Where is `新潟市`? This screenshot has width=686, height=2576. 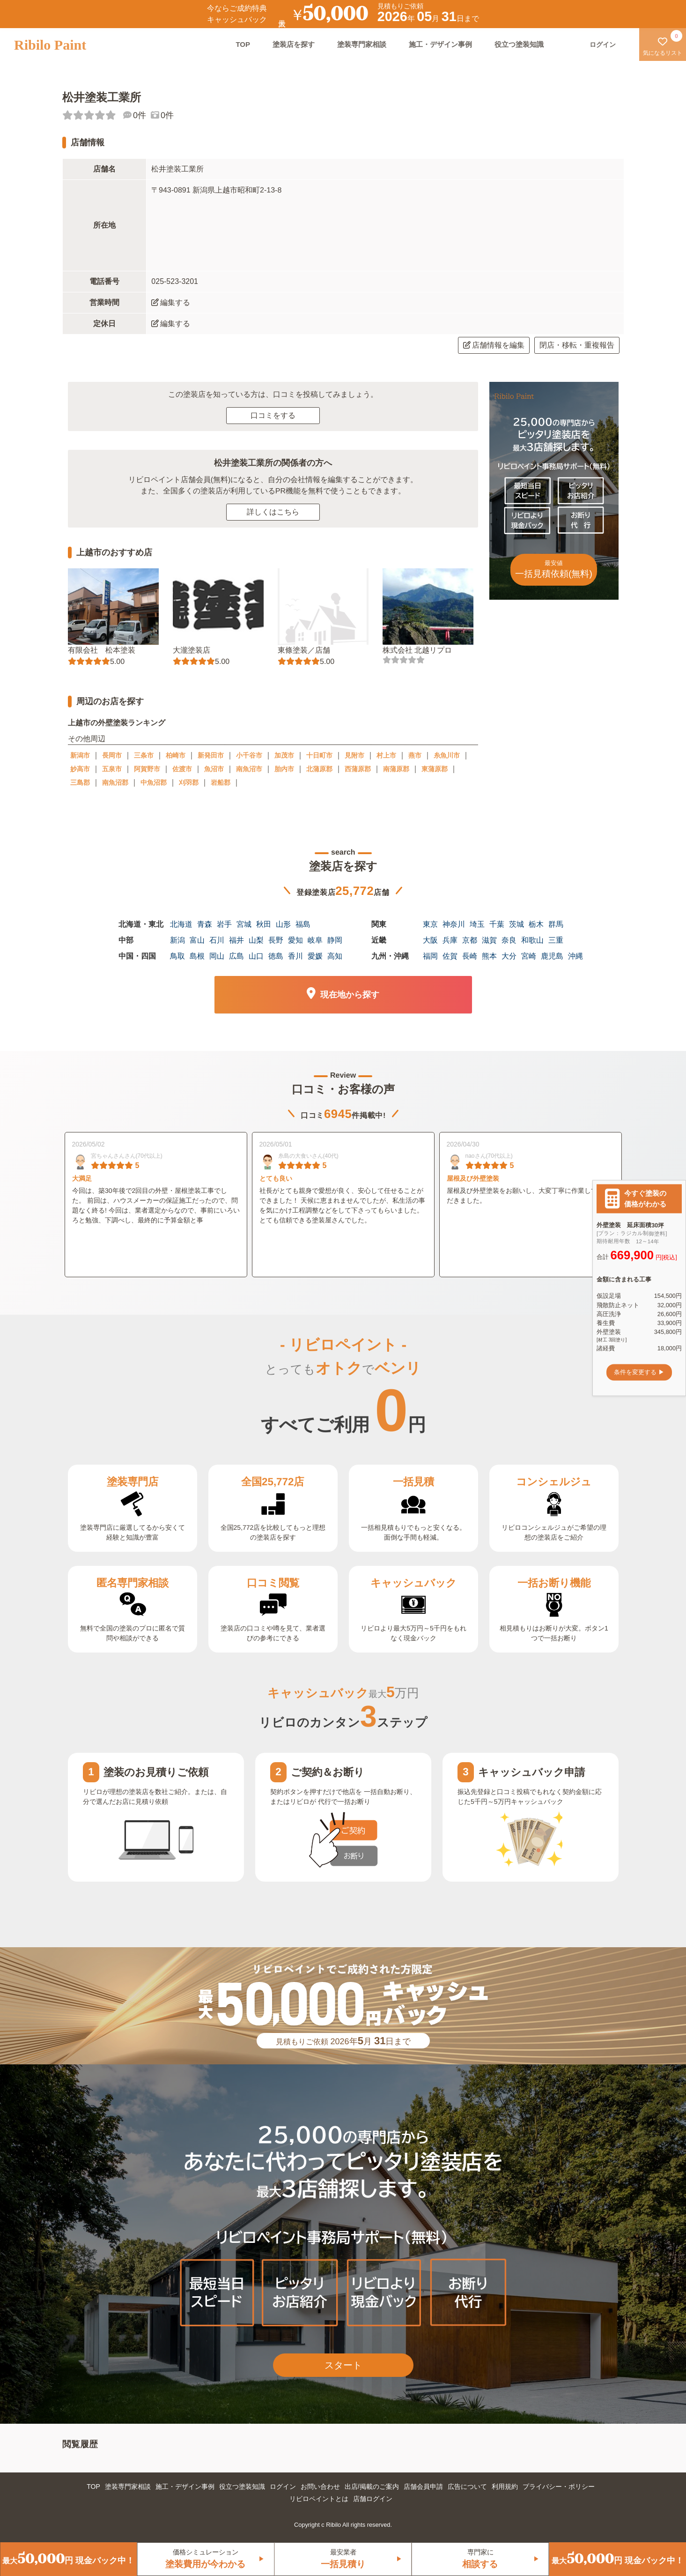 新潟市 is located at coordinates (80, 755).